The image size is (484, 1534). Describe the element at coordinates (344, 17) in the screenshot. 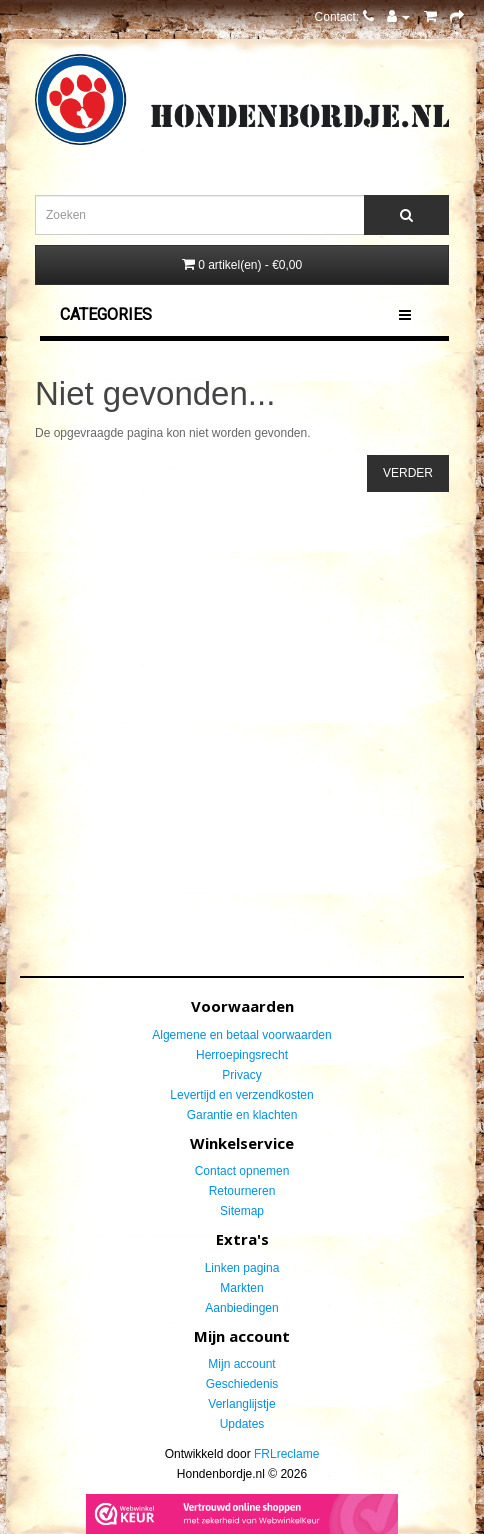

I see `Contact:` at that location.